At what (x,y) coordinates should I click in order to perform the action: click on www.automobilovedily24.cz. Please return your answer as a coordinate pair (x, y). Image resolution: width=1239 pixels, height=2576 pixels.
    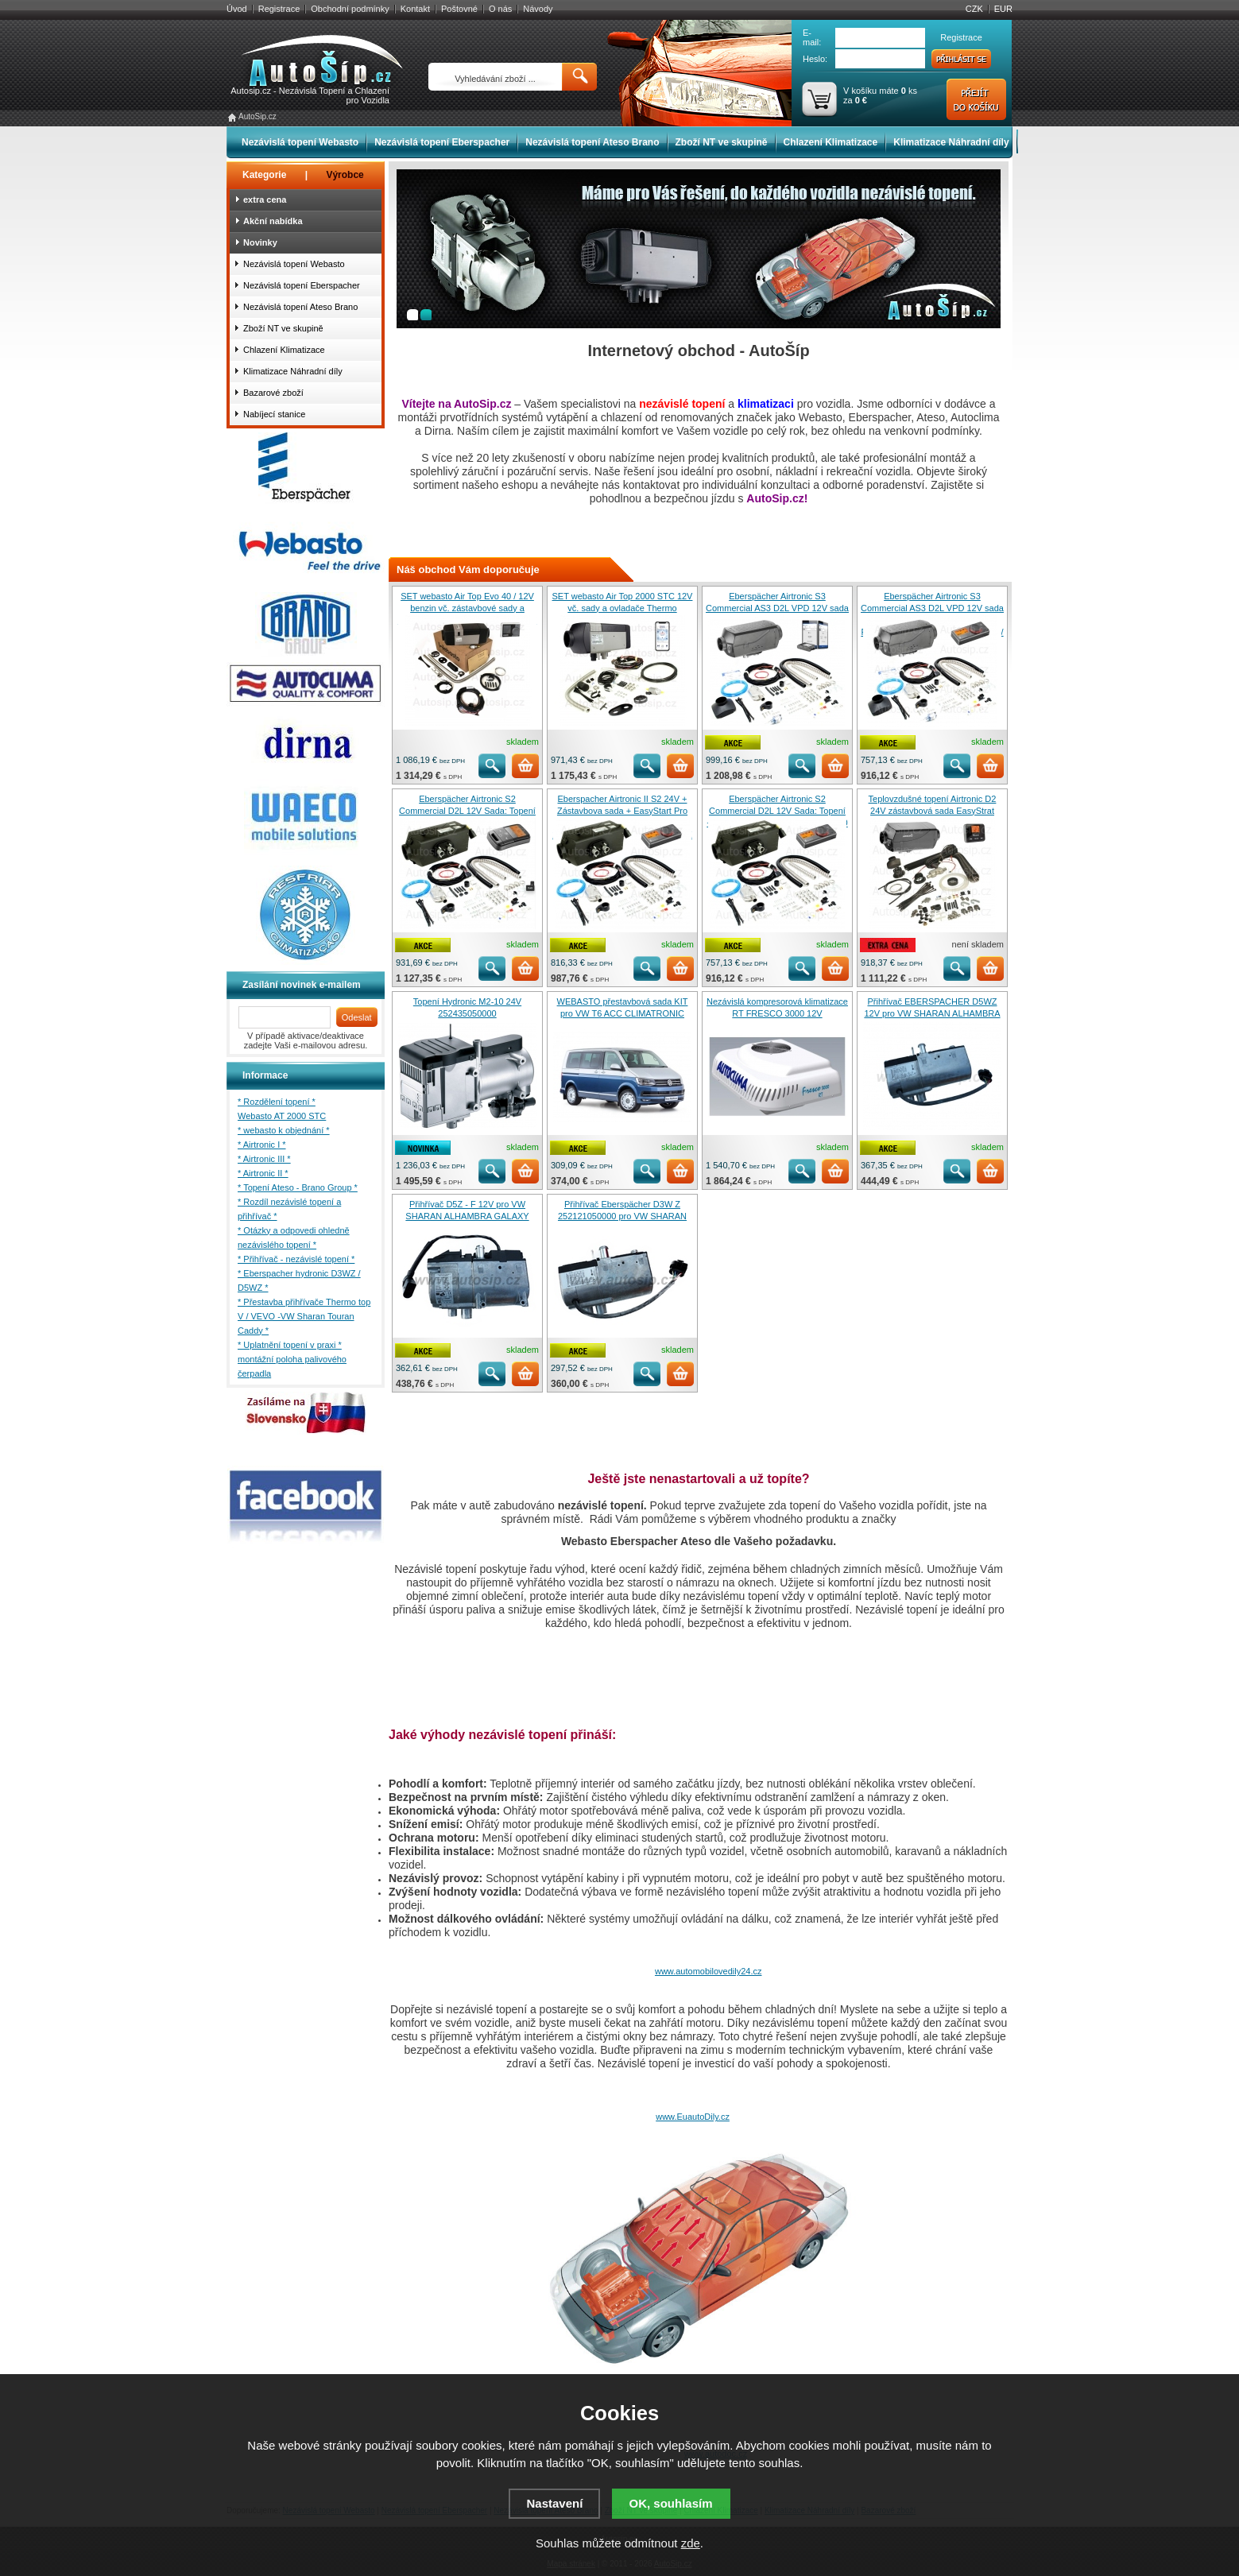
    Looking at the image, I should click on (708, 1971).